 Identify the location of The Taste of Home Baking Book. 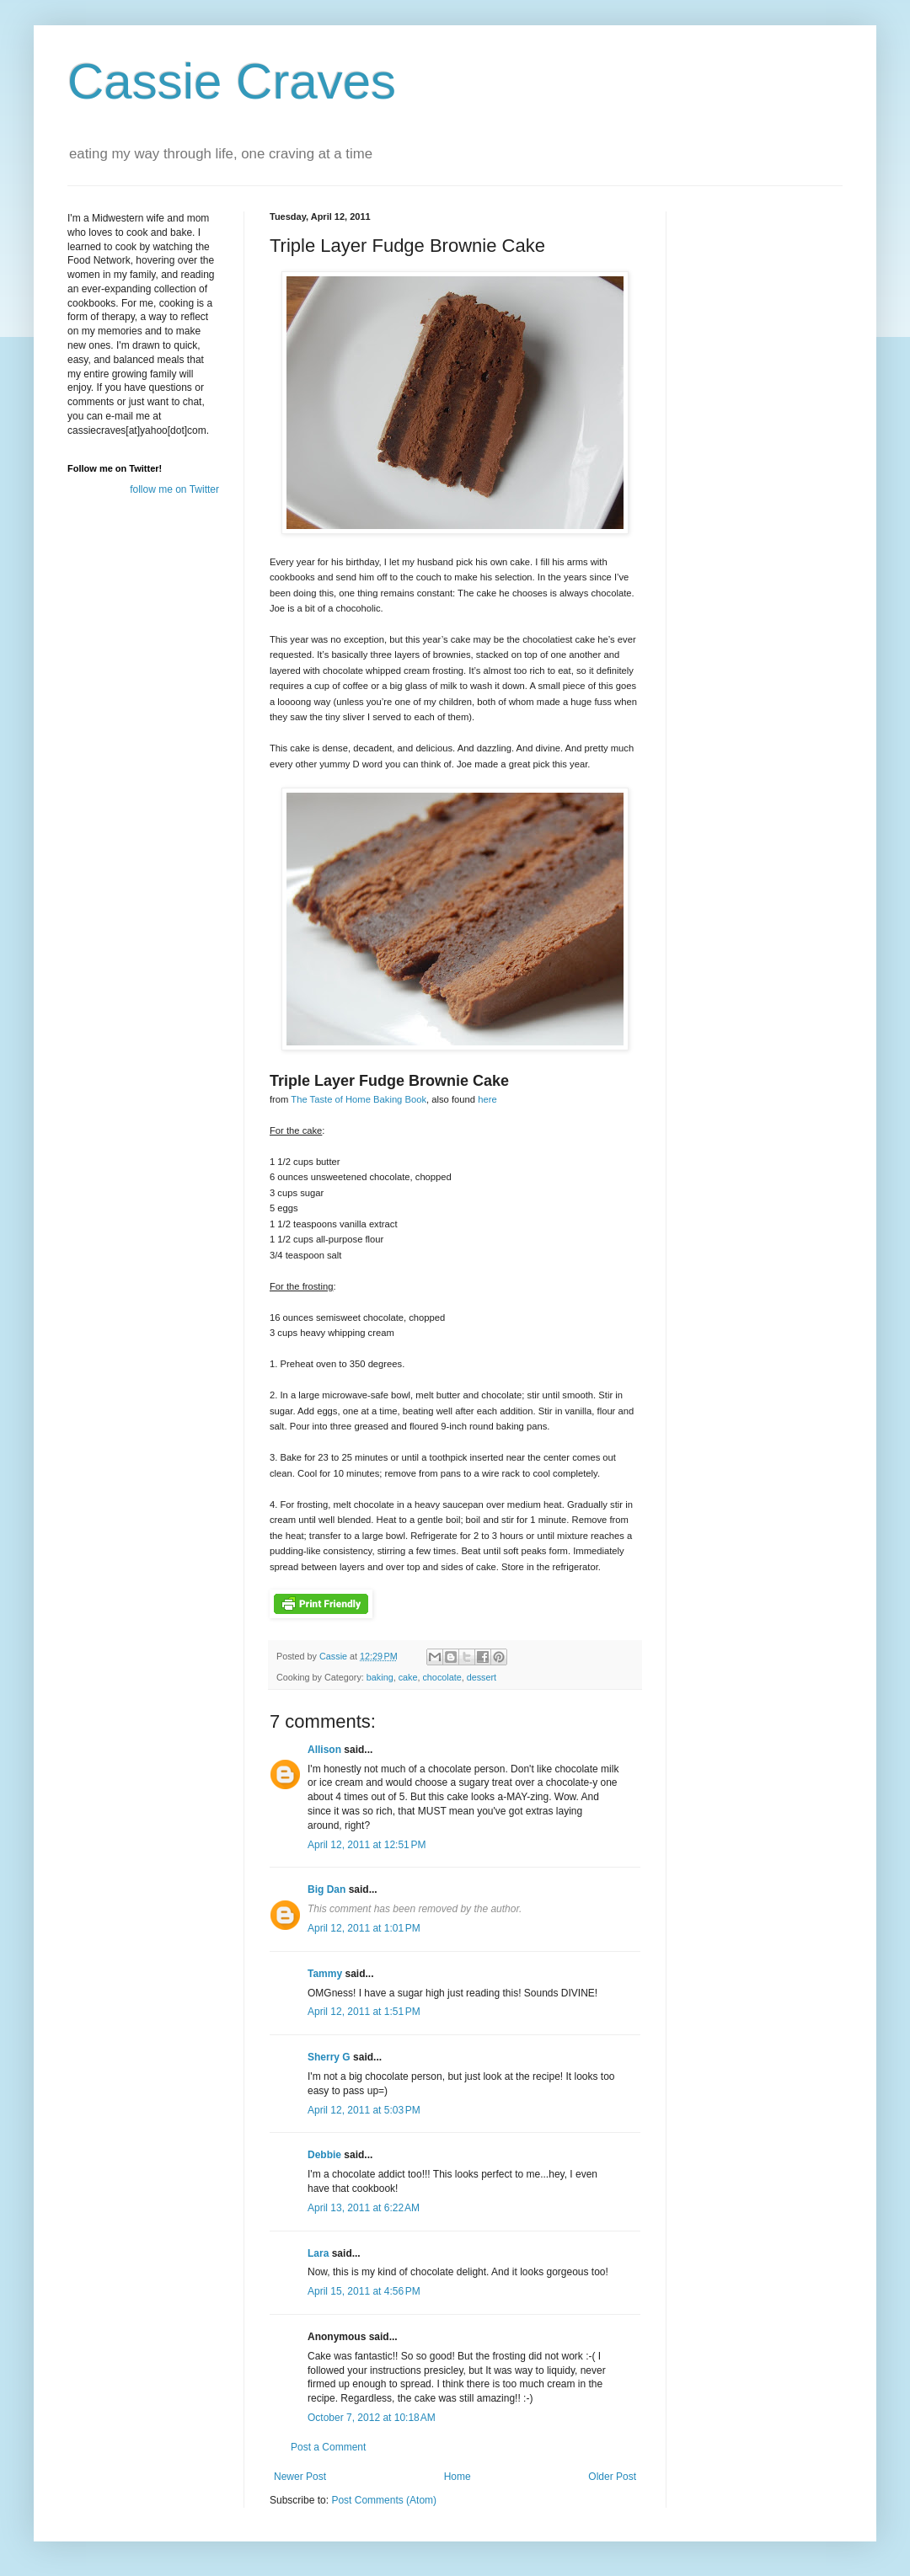
(358, 1099).